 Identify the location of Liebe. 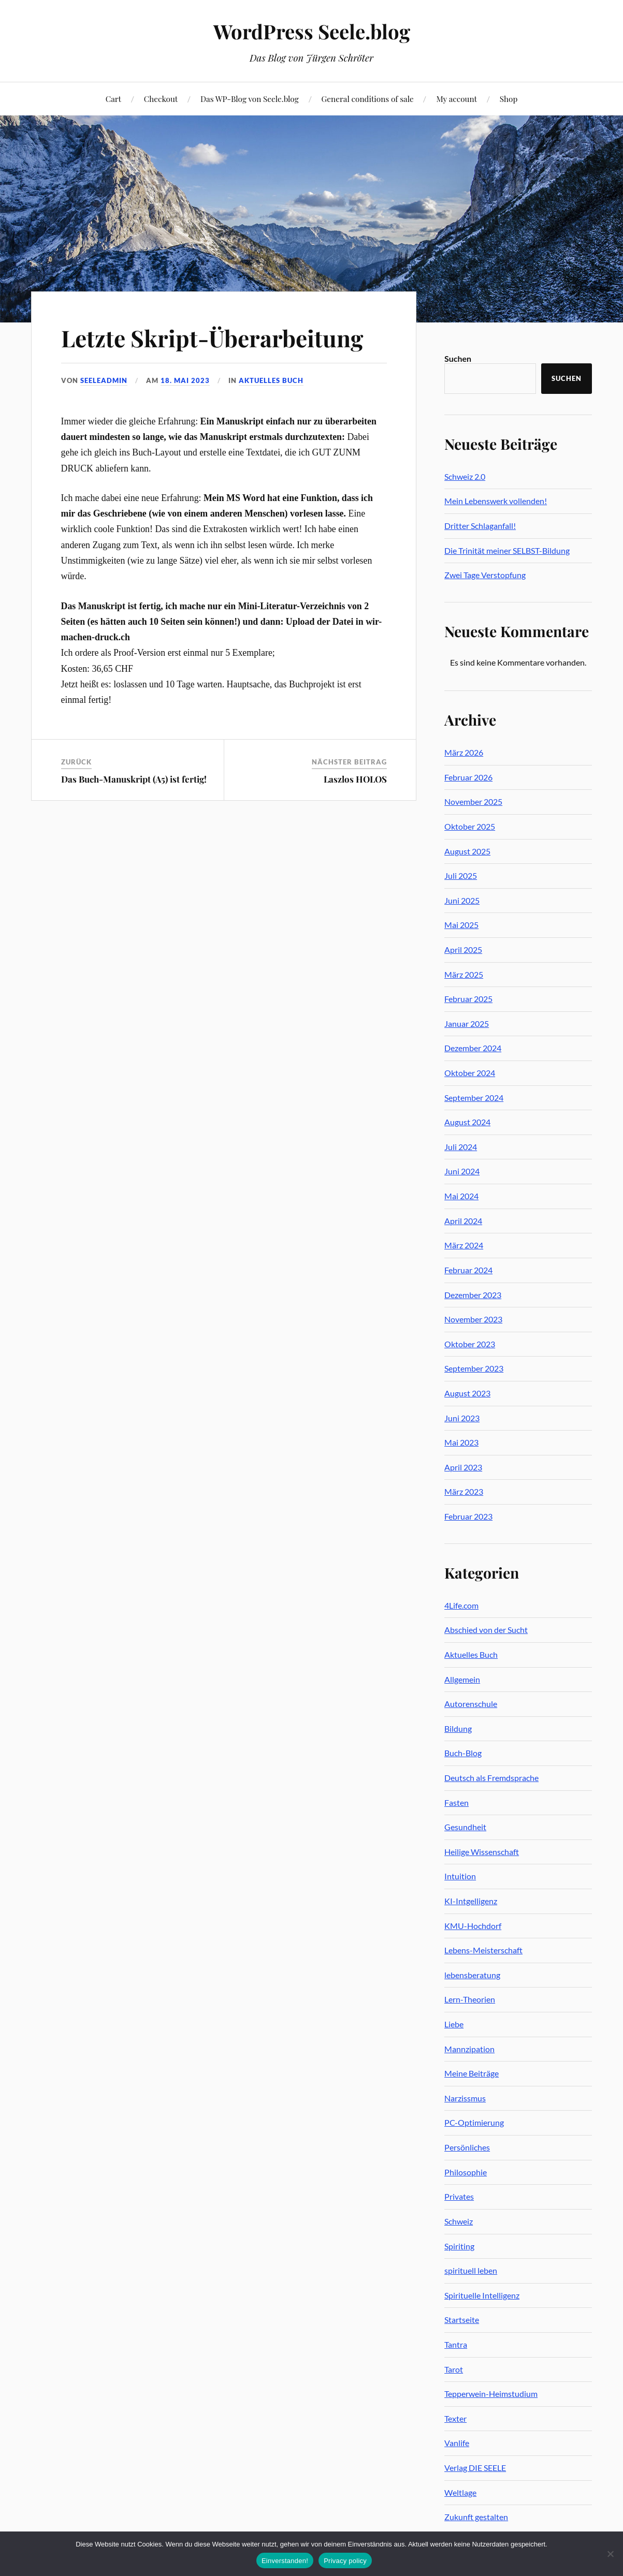
(453, 2024).